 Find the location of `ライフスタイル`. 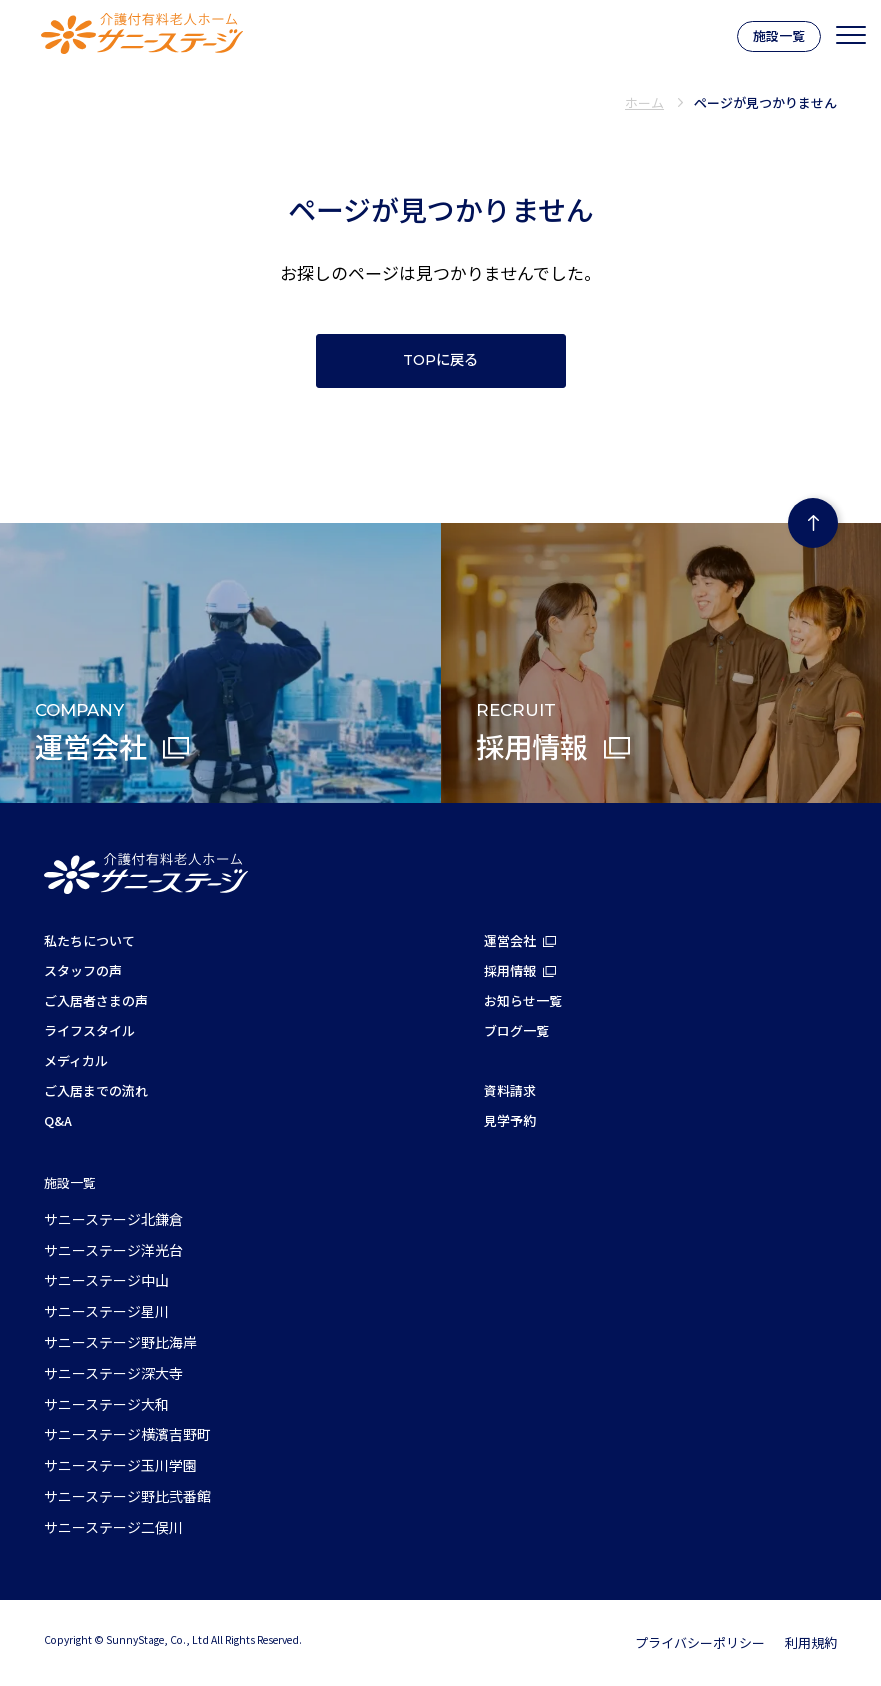

ライフスタイル is located at coordinates (89, 1030).